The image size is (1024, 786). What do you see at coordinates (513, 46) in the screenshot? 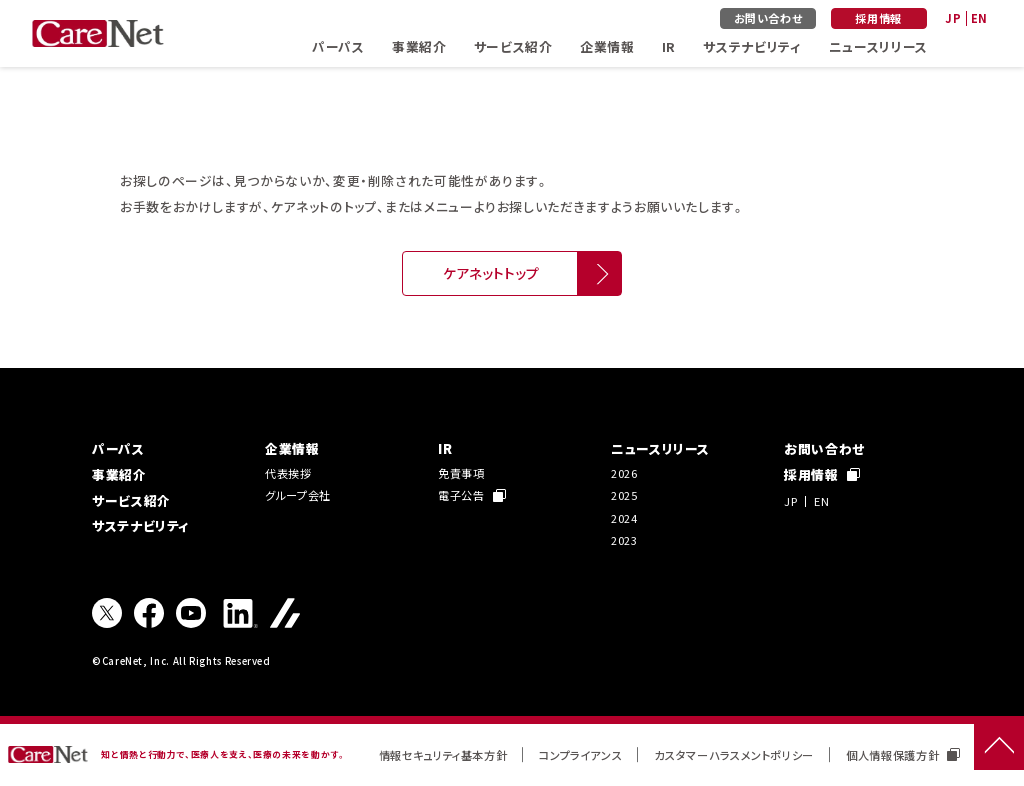
I see `サービス紹介` at bounding box center [513, 46].